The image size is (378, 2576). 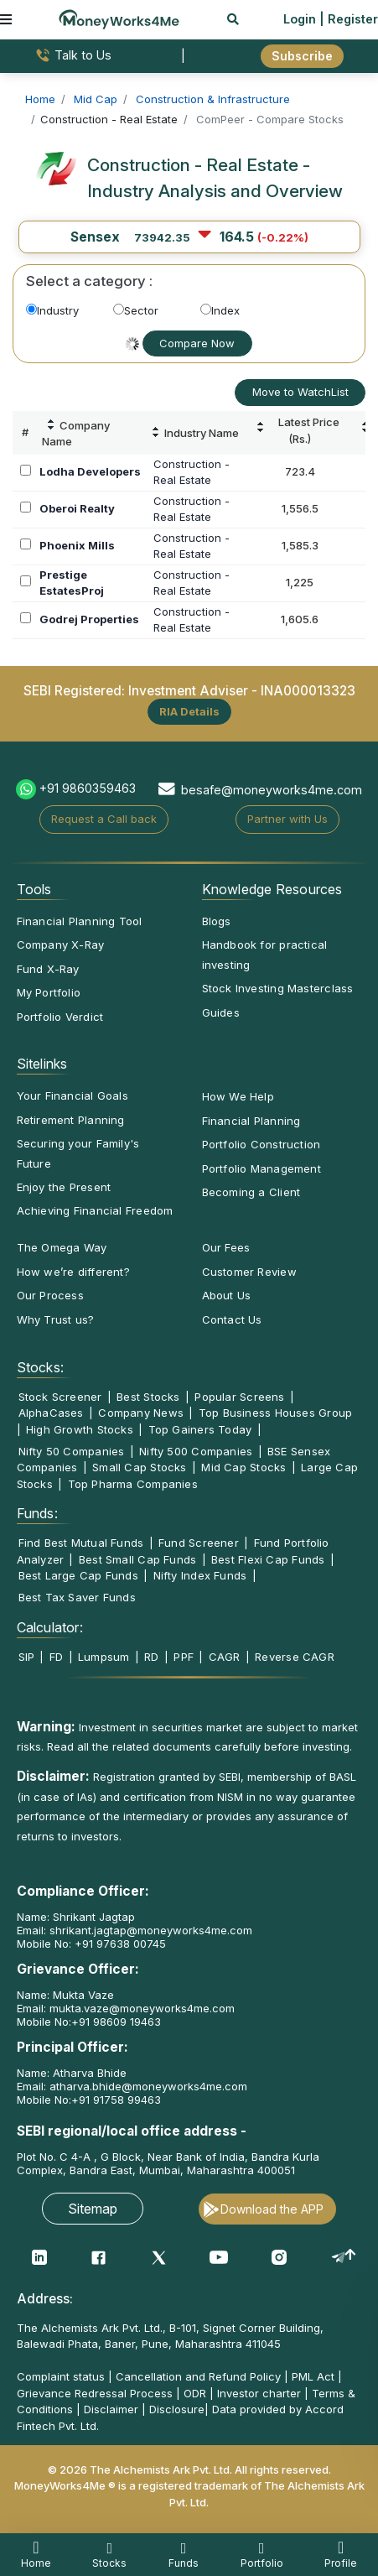 What do you see at coordinates (116, 2021) in the screenshot?
I see `+91 98609 19463` at bounding box center [116, 2021].